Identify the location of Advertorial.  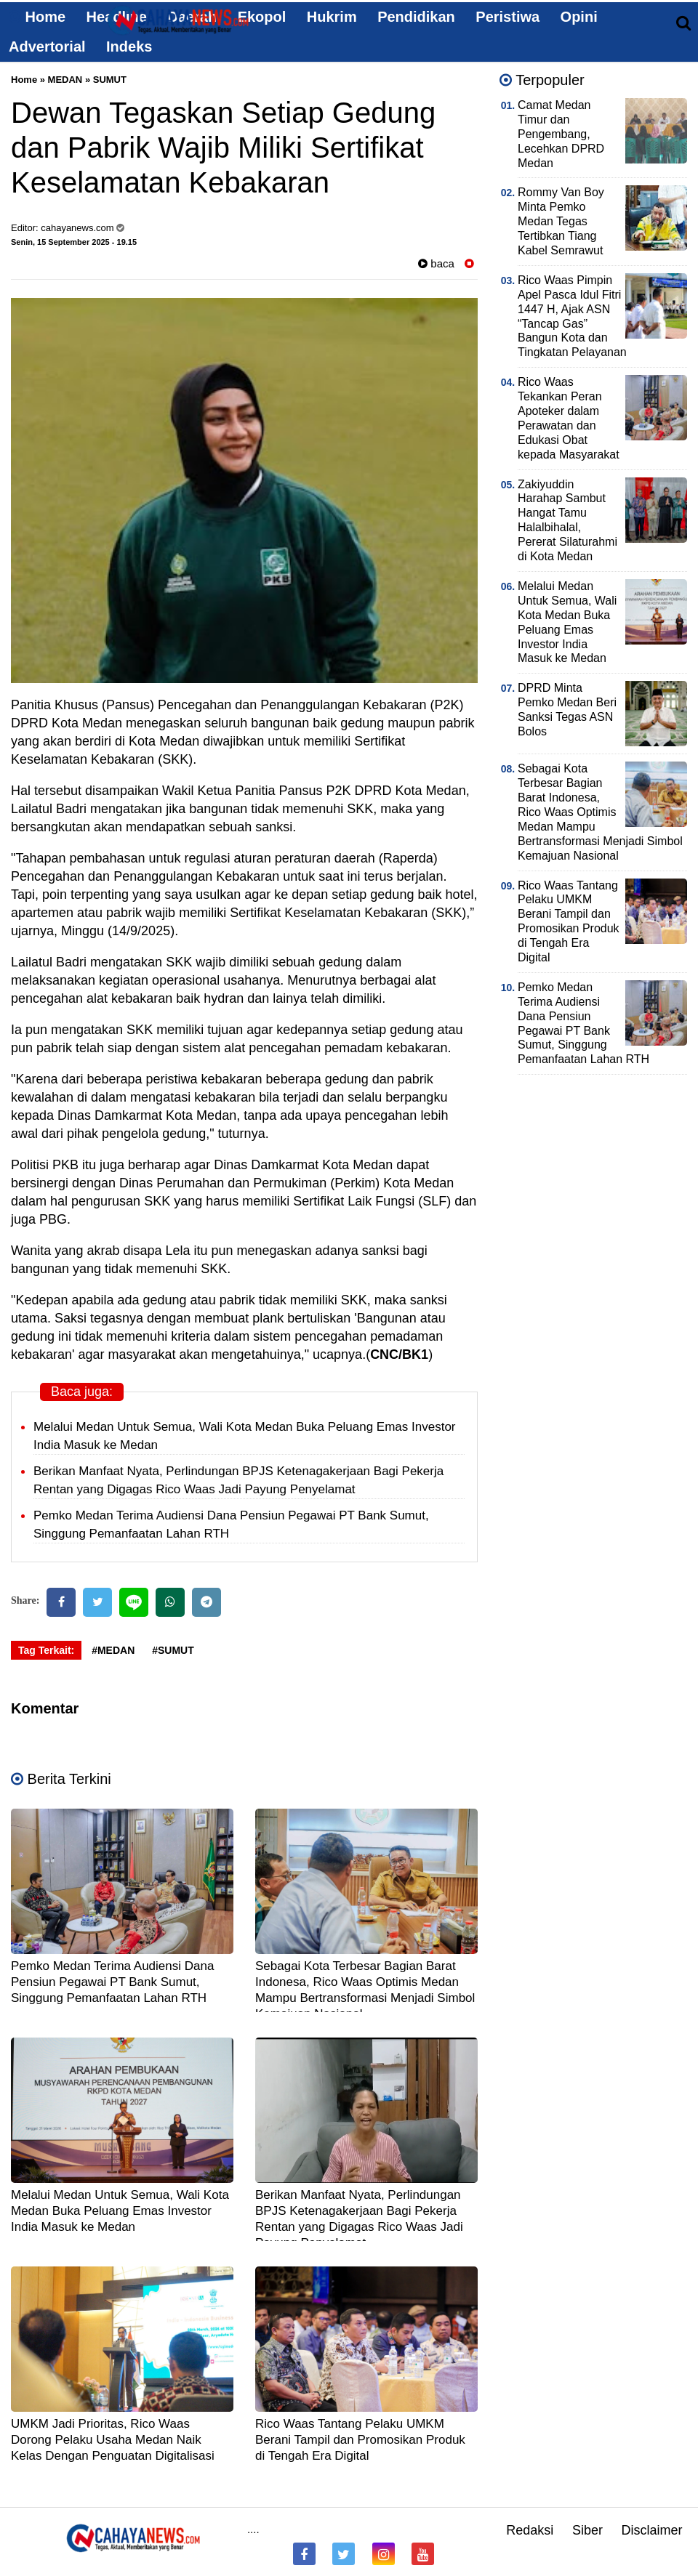
(47, 46).